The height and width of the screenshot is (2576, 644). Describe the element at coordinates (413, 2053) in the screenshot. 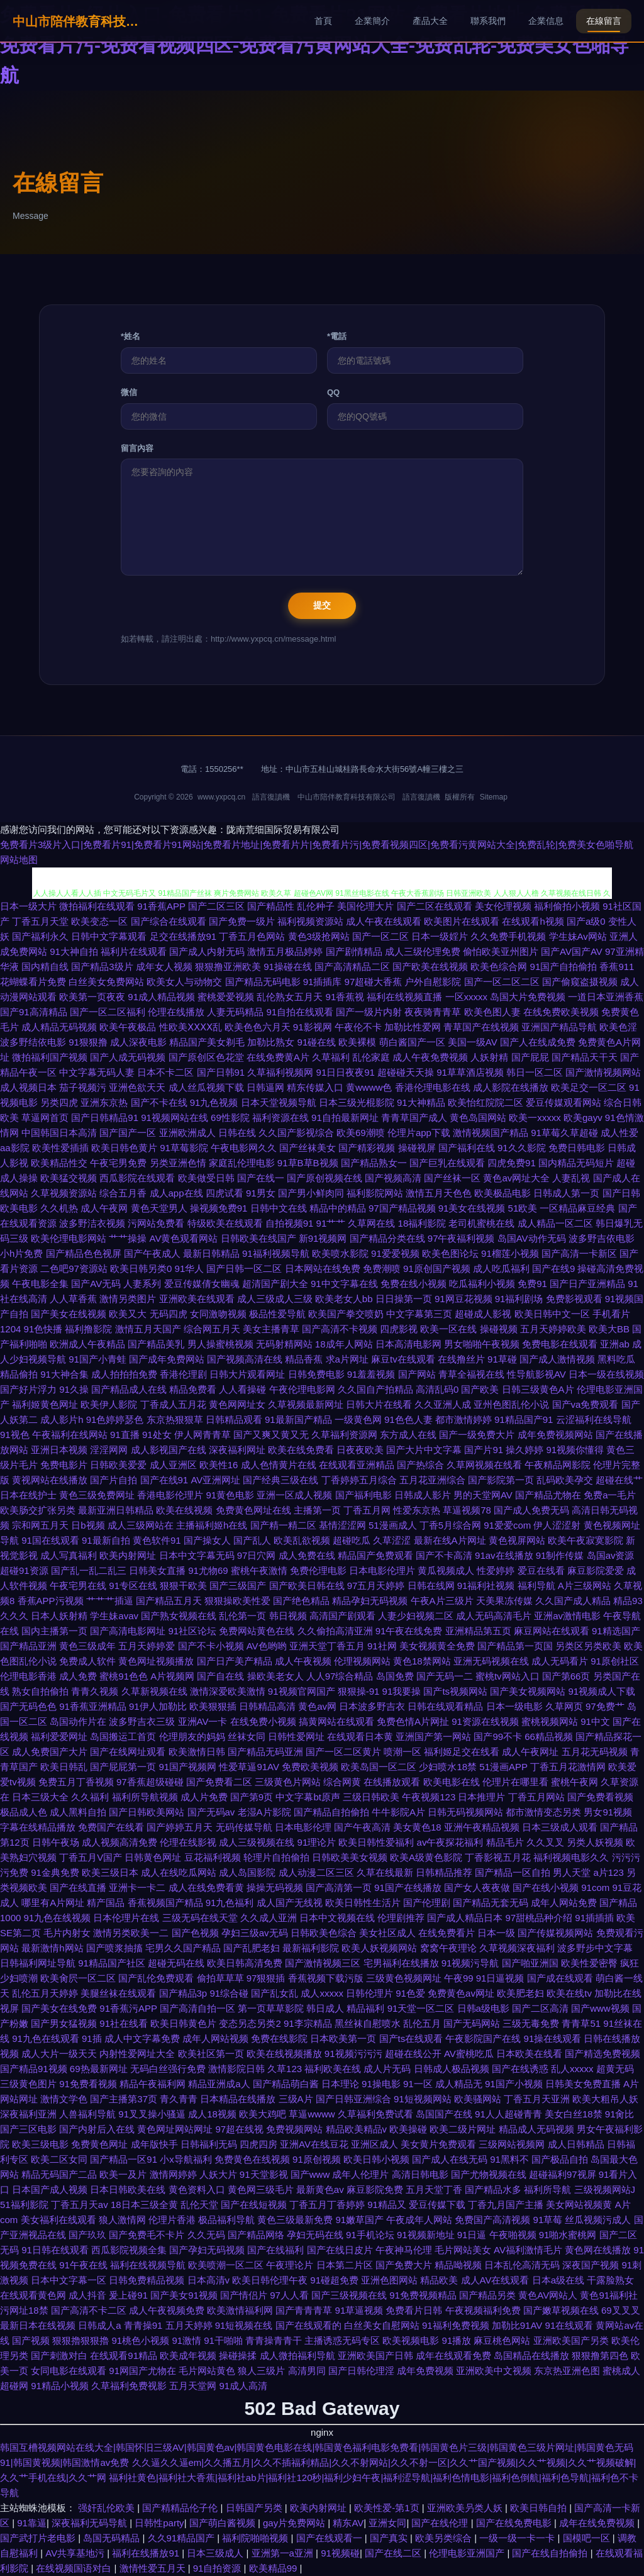

I see `超碰在线公开` at that location.